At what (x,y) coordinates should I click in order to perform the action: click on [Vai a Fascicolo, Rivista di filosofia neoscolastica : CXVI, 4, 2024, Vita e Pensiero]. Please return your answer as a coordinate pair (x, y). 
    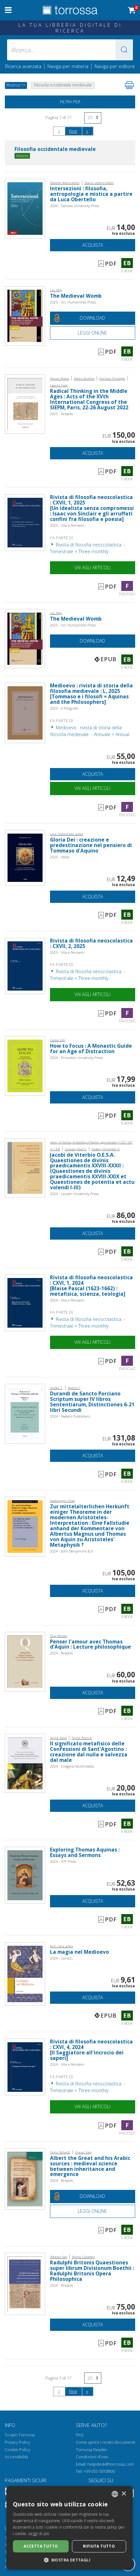
    Looking at the image, I should click on (25, 2066).